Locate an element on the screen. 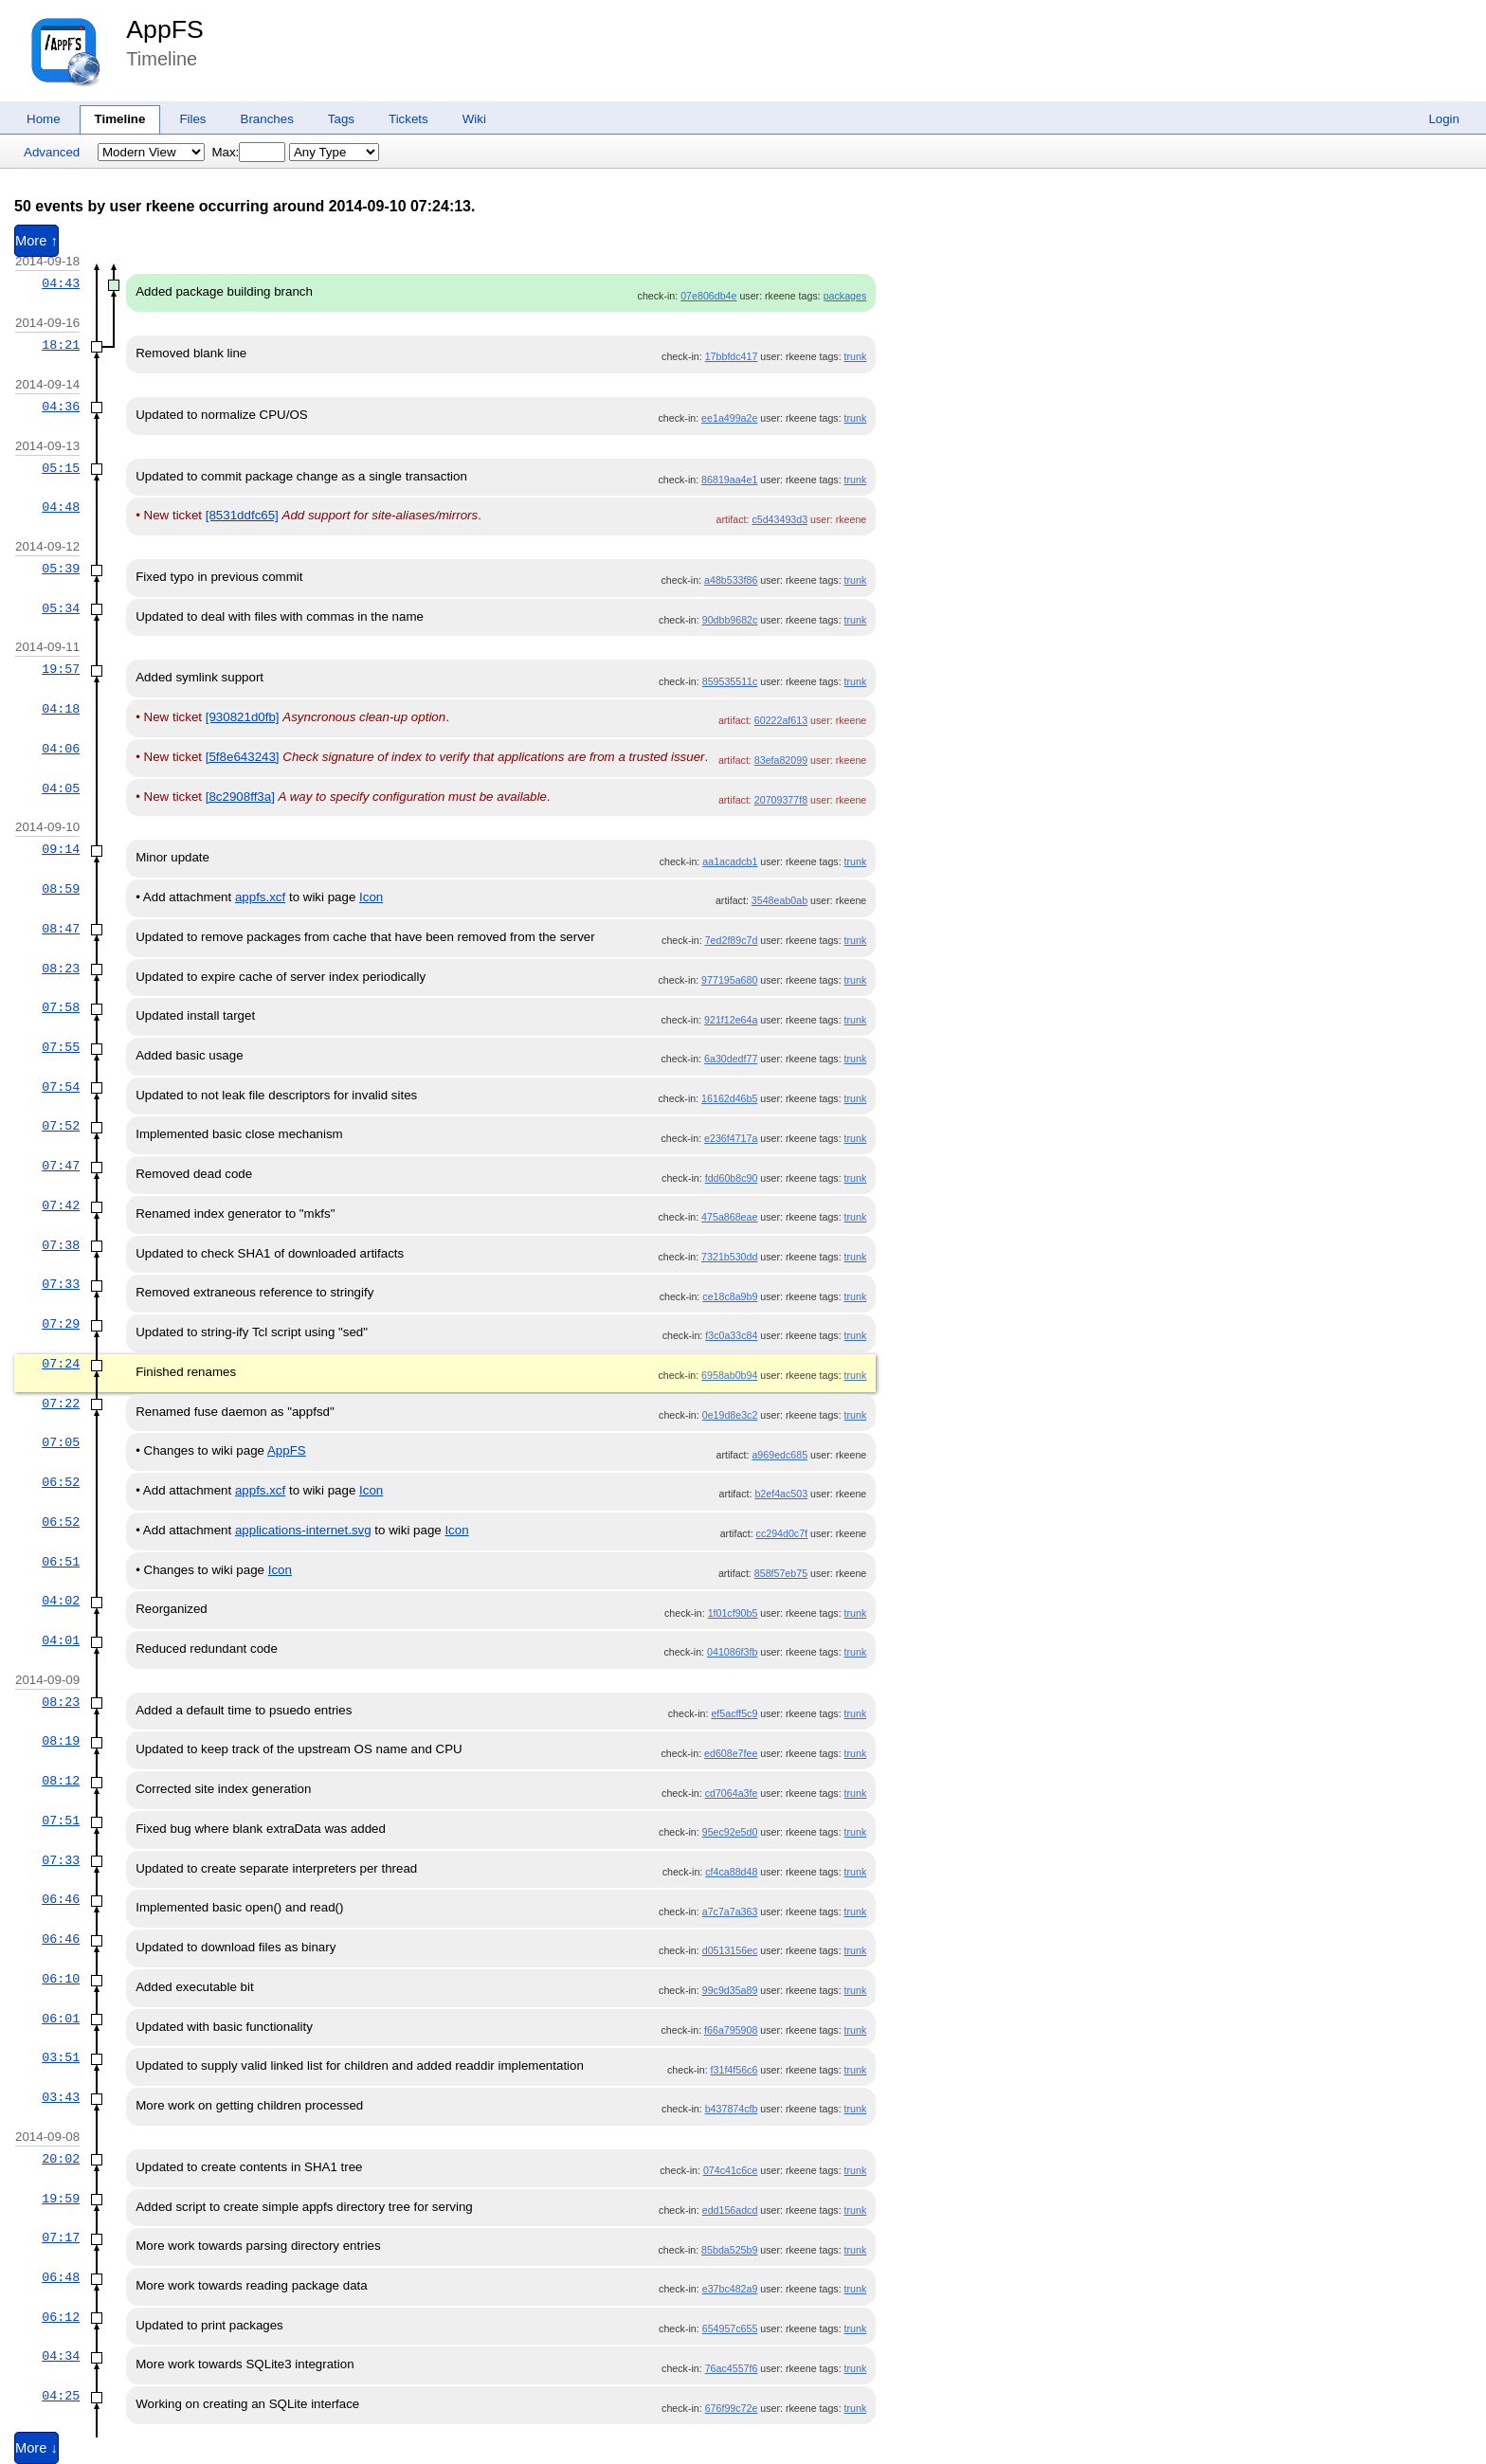 The image size is (1486, 2464). Advanced is located at coordinates (52, 152).